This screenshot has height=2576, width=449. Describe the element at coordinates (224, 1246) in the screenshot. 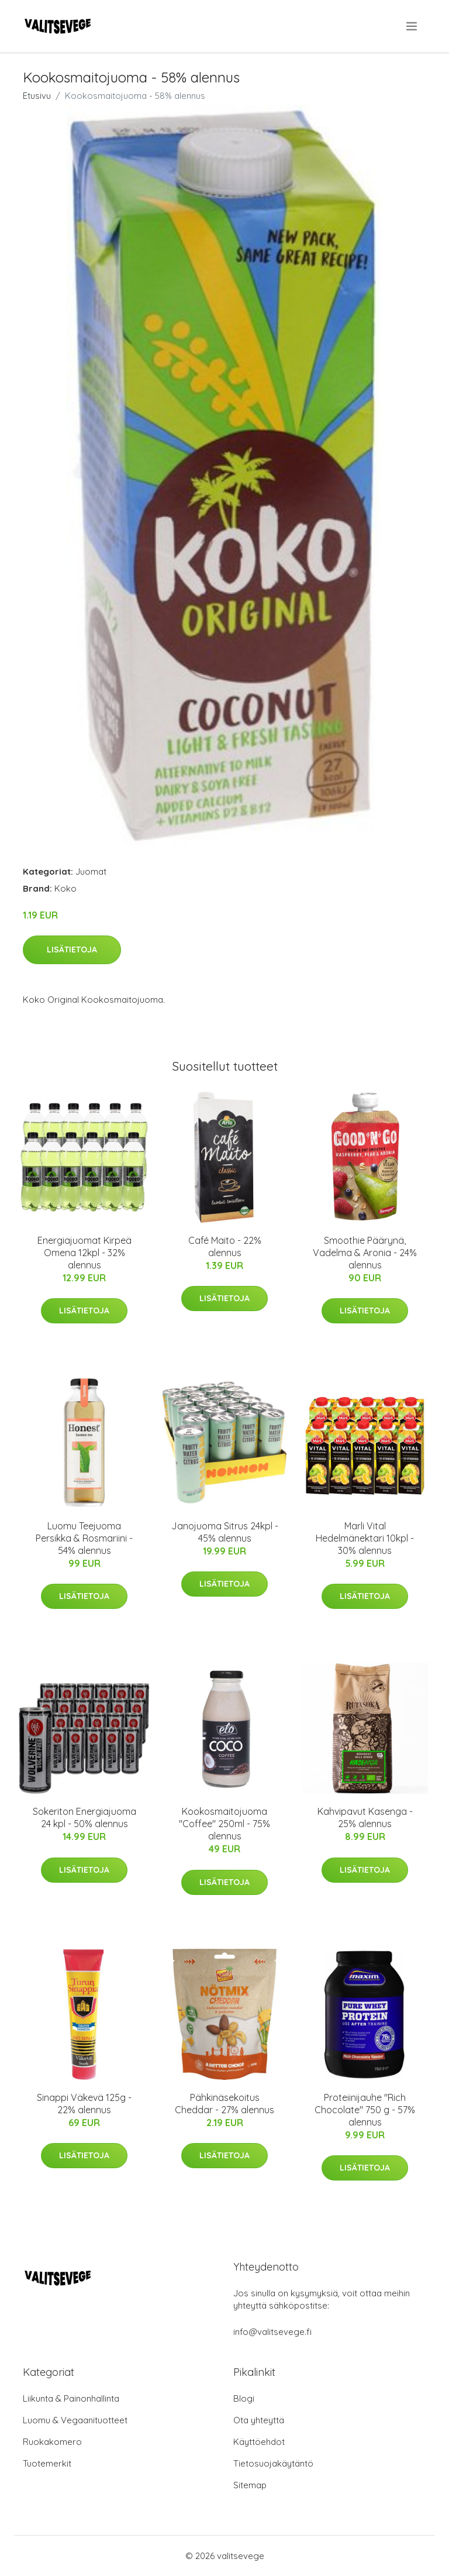

I see `Café Maito - 22% alennus` at that location.